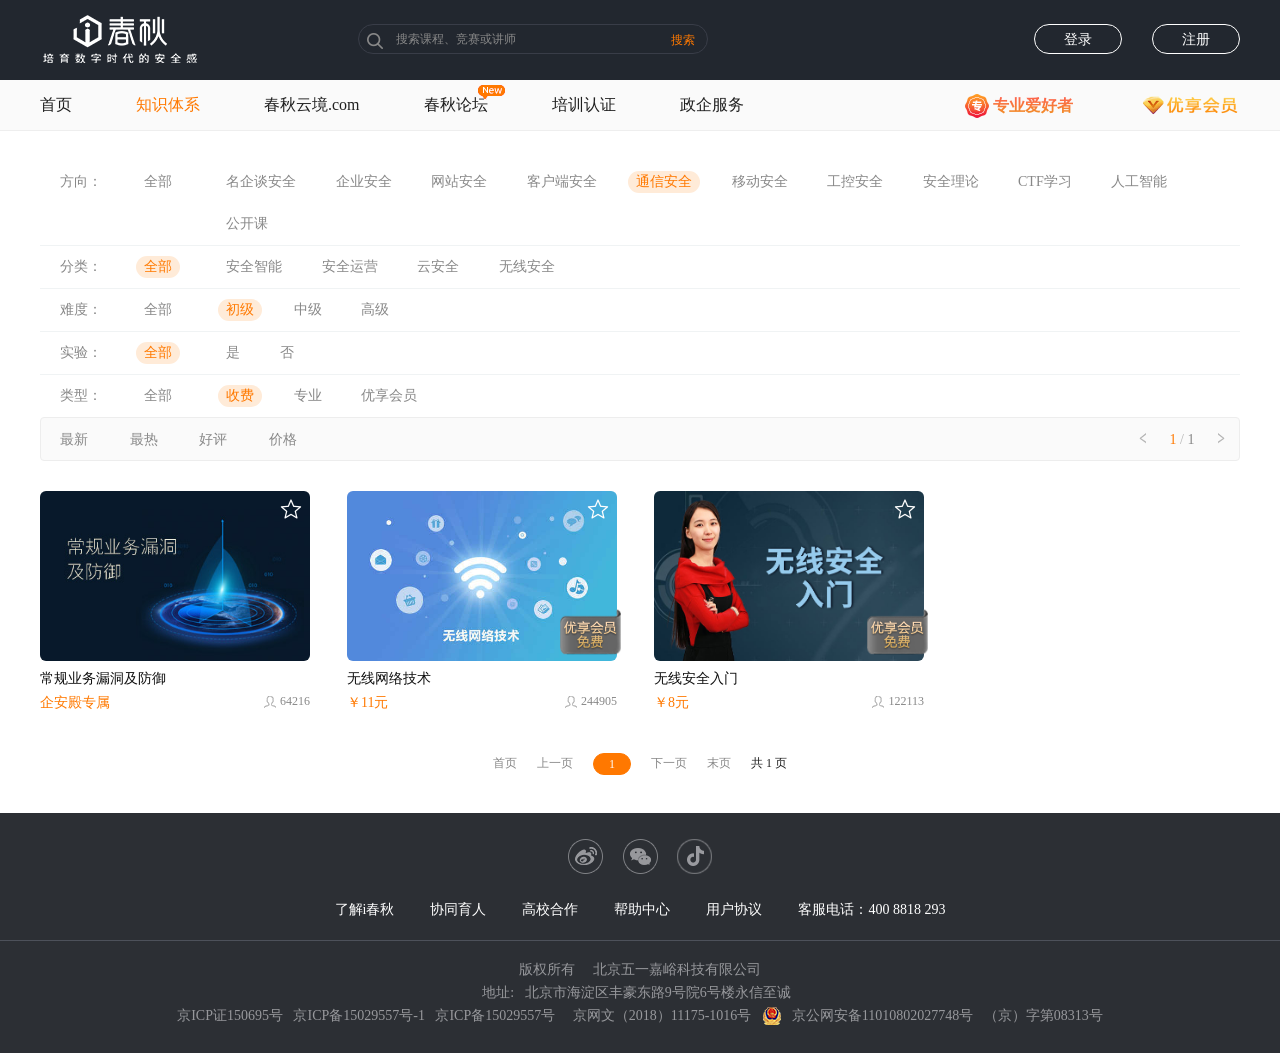 The image size is (1280, 1053). What do you see at coordinates (389, 395) in the screenshot?
I see `优享会员` at bounding box center [389, 395].